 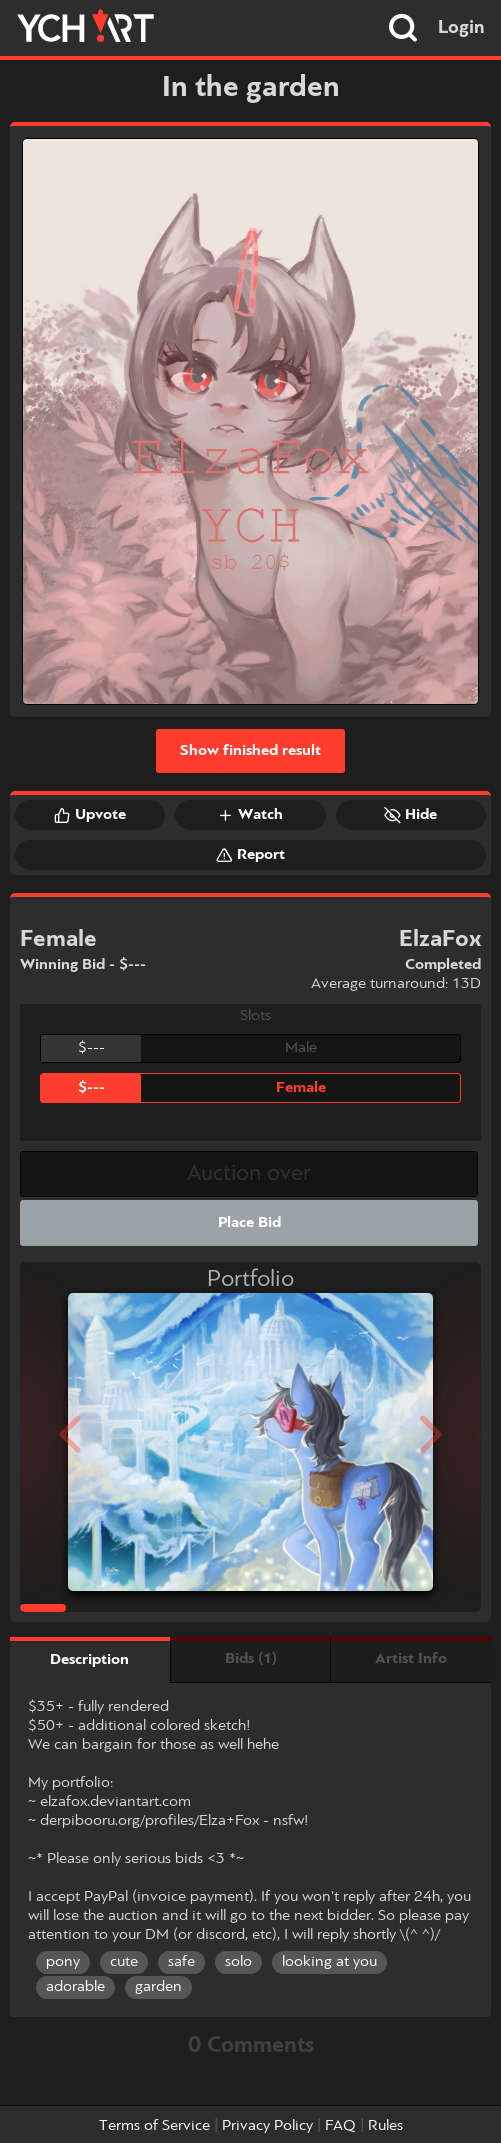 What do you see at coordinates (181, 1962) in the screenshot?
I see `safe` at bounding box center [181, 1962].